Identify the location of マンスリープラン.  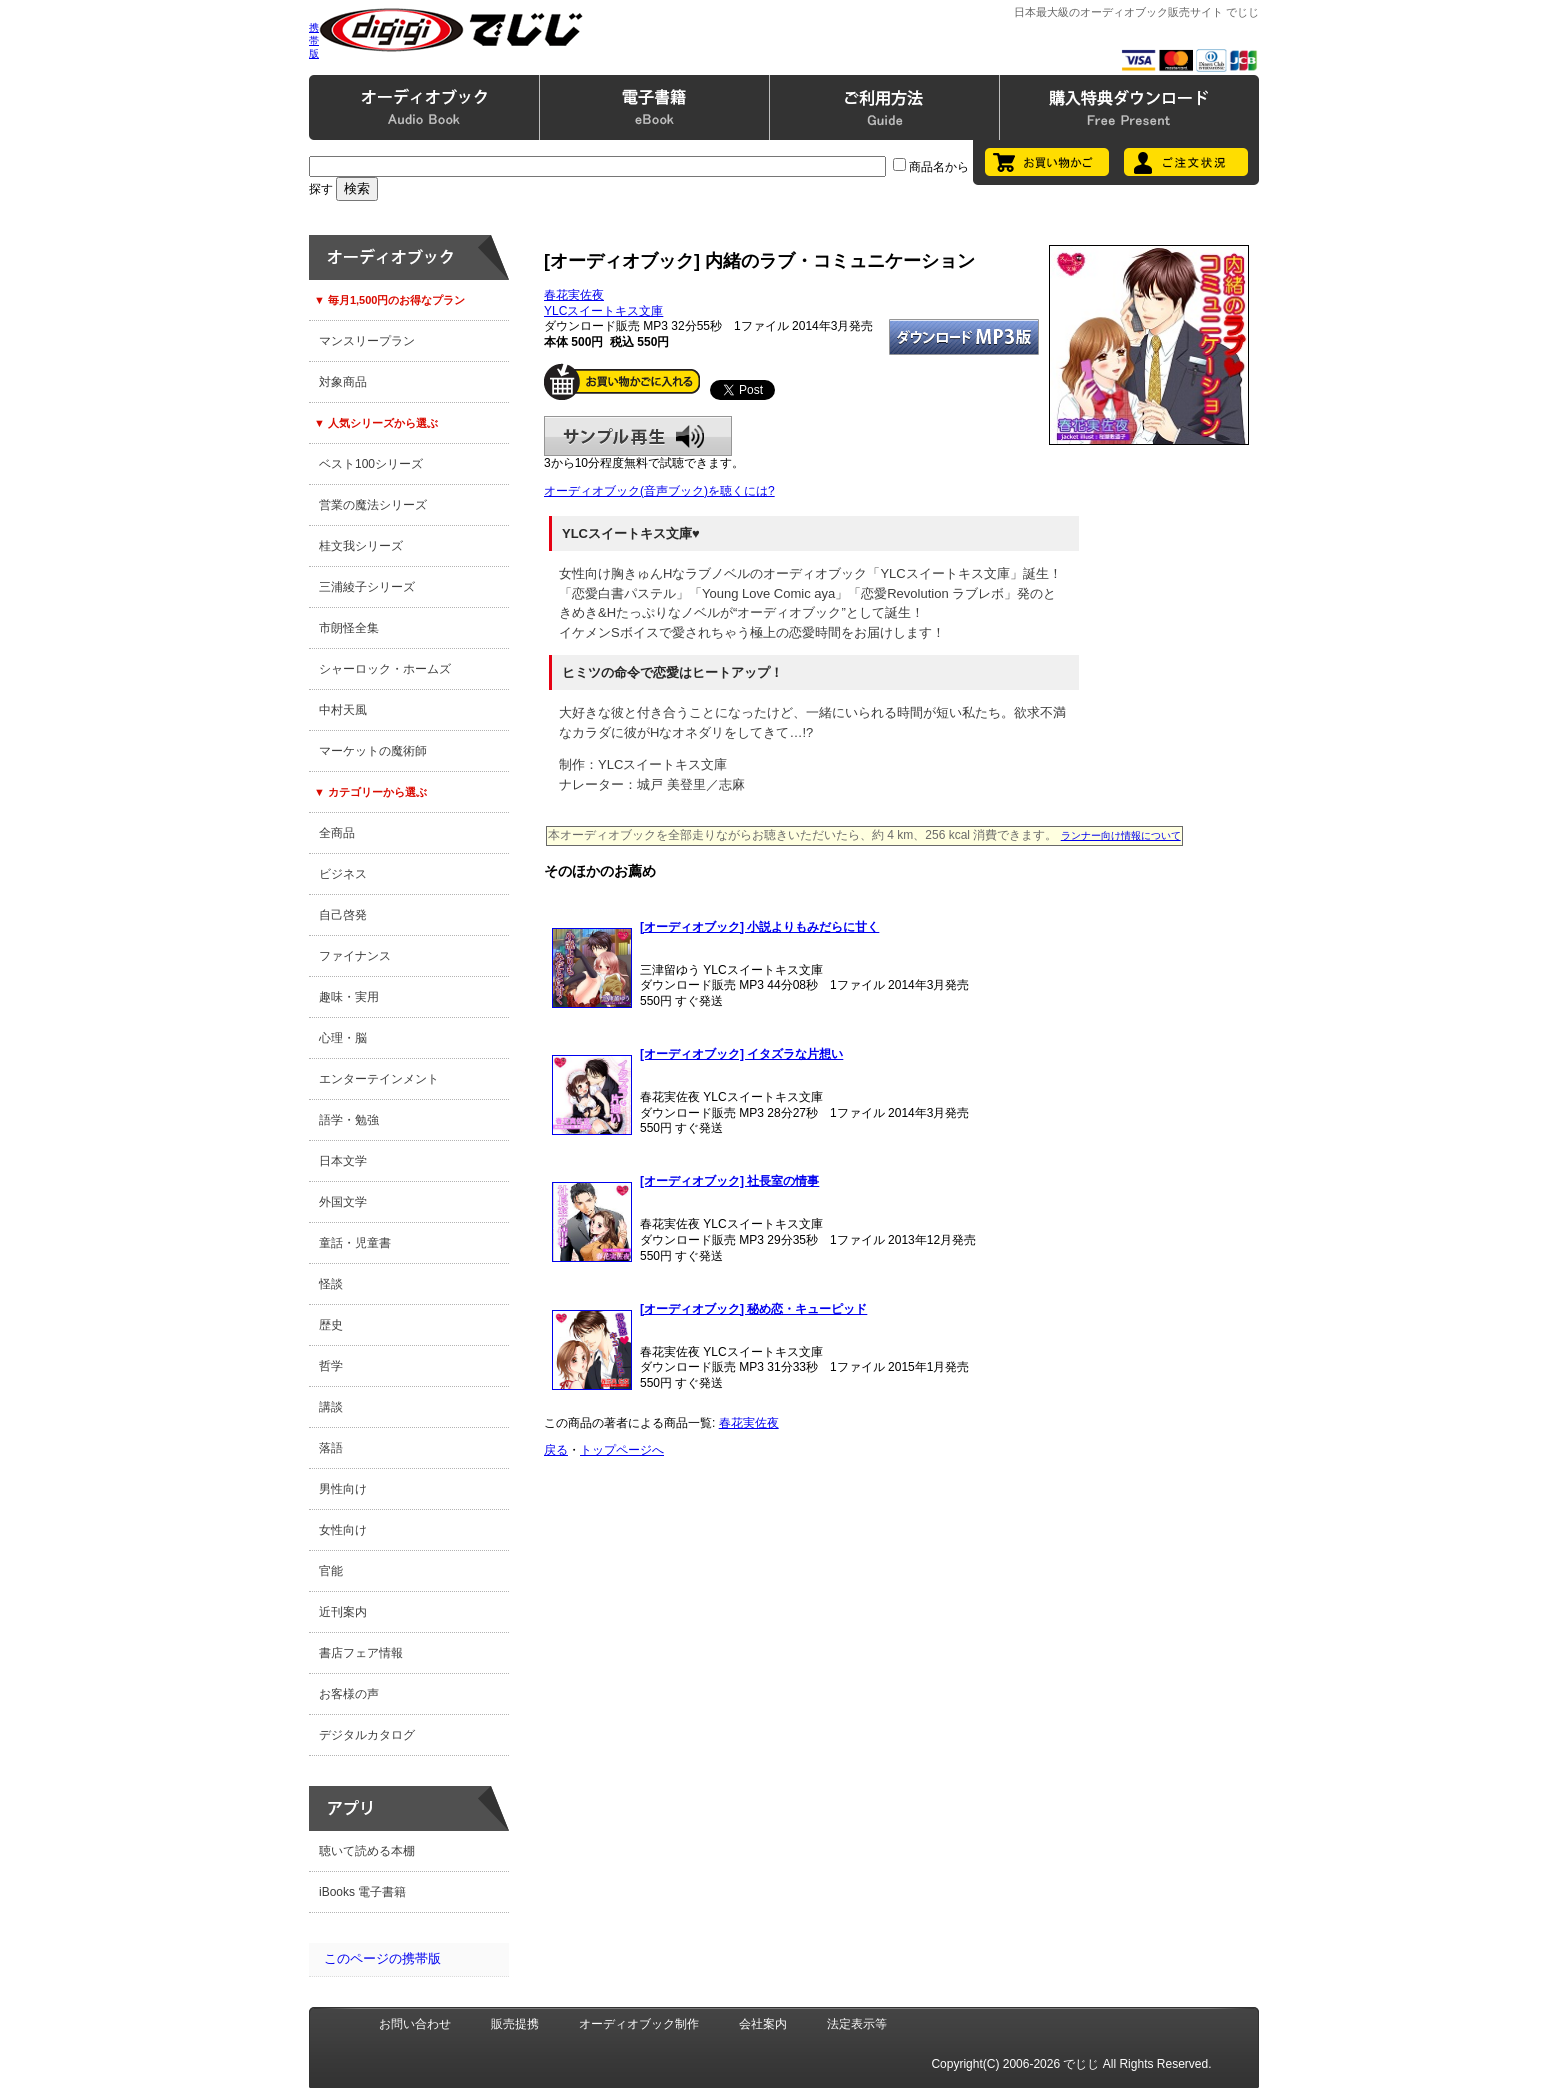
(367, 341).